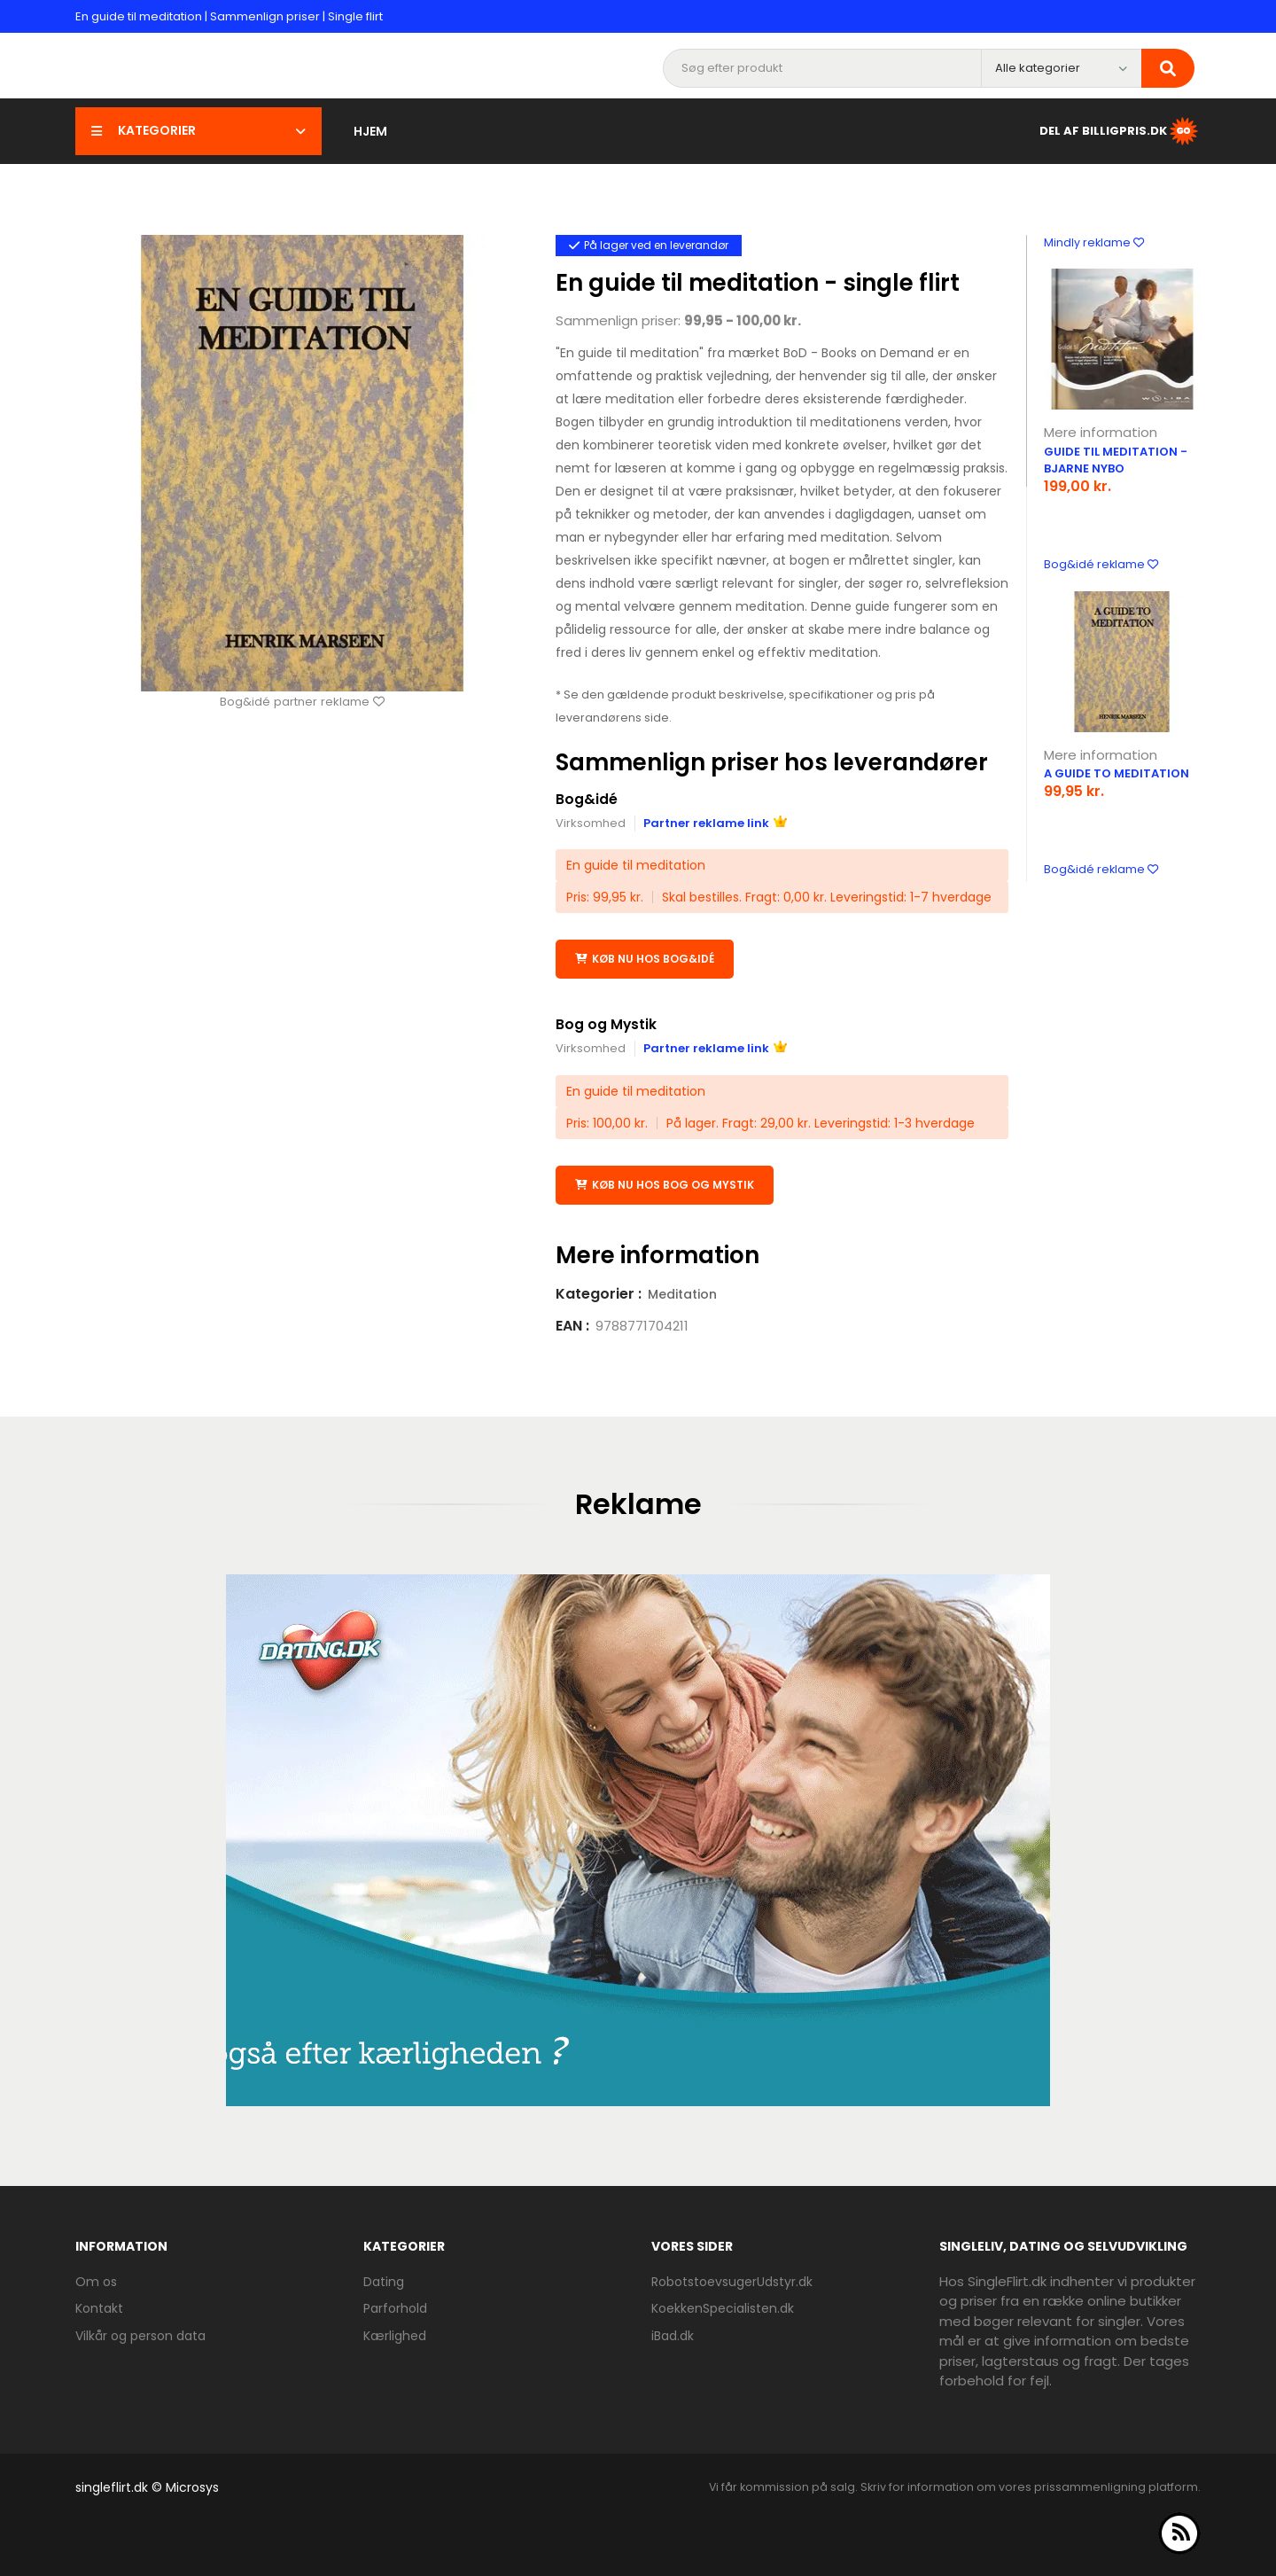 This screenshot has width=1276, height=2576. Describe the element at coordinates (383, 2281) in the screenshot. I see `Dating` at that location.